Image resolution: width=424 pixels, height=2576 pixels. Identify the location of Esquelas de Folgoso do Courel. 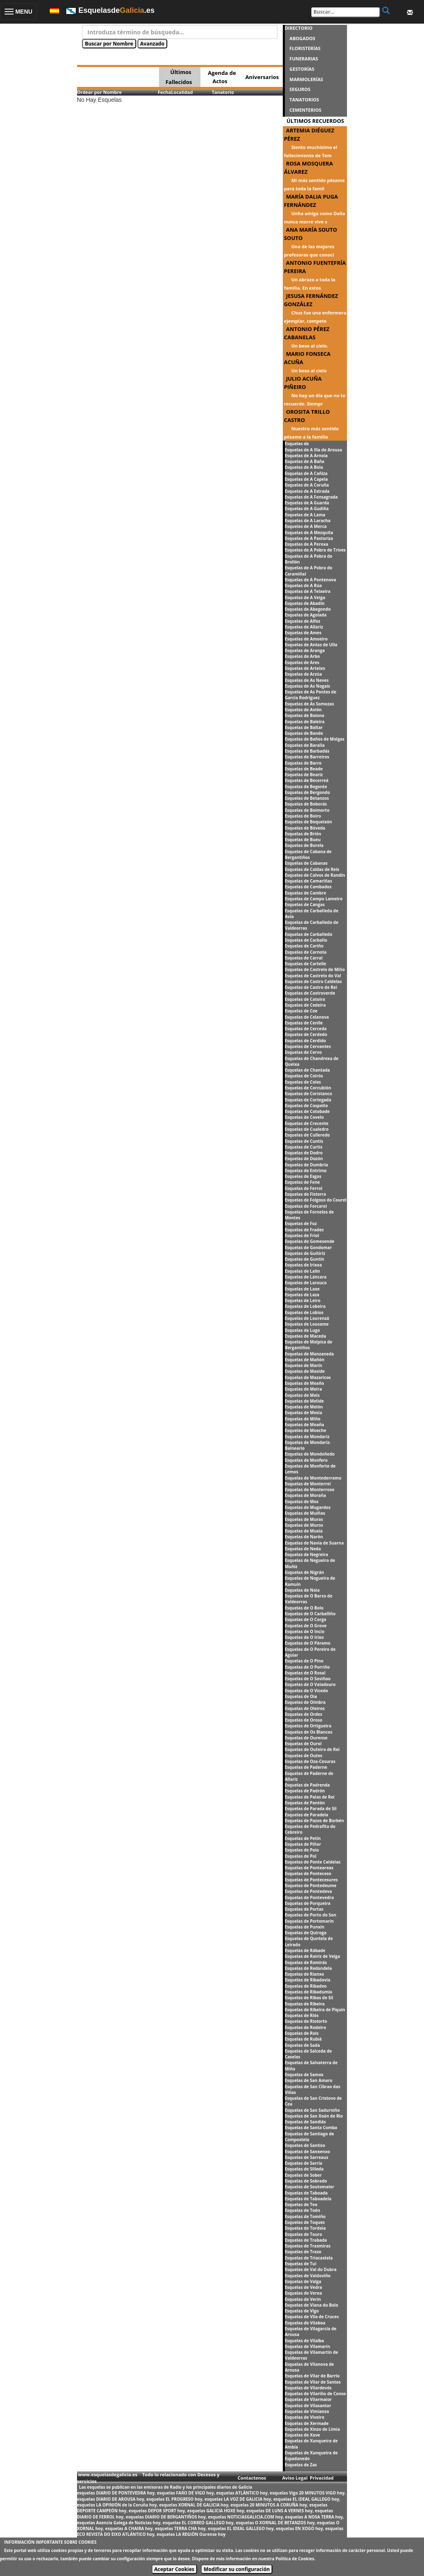
(316, 1200).